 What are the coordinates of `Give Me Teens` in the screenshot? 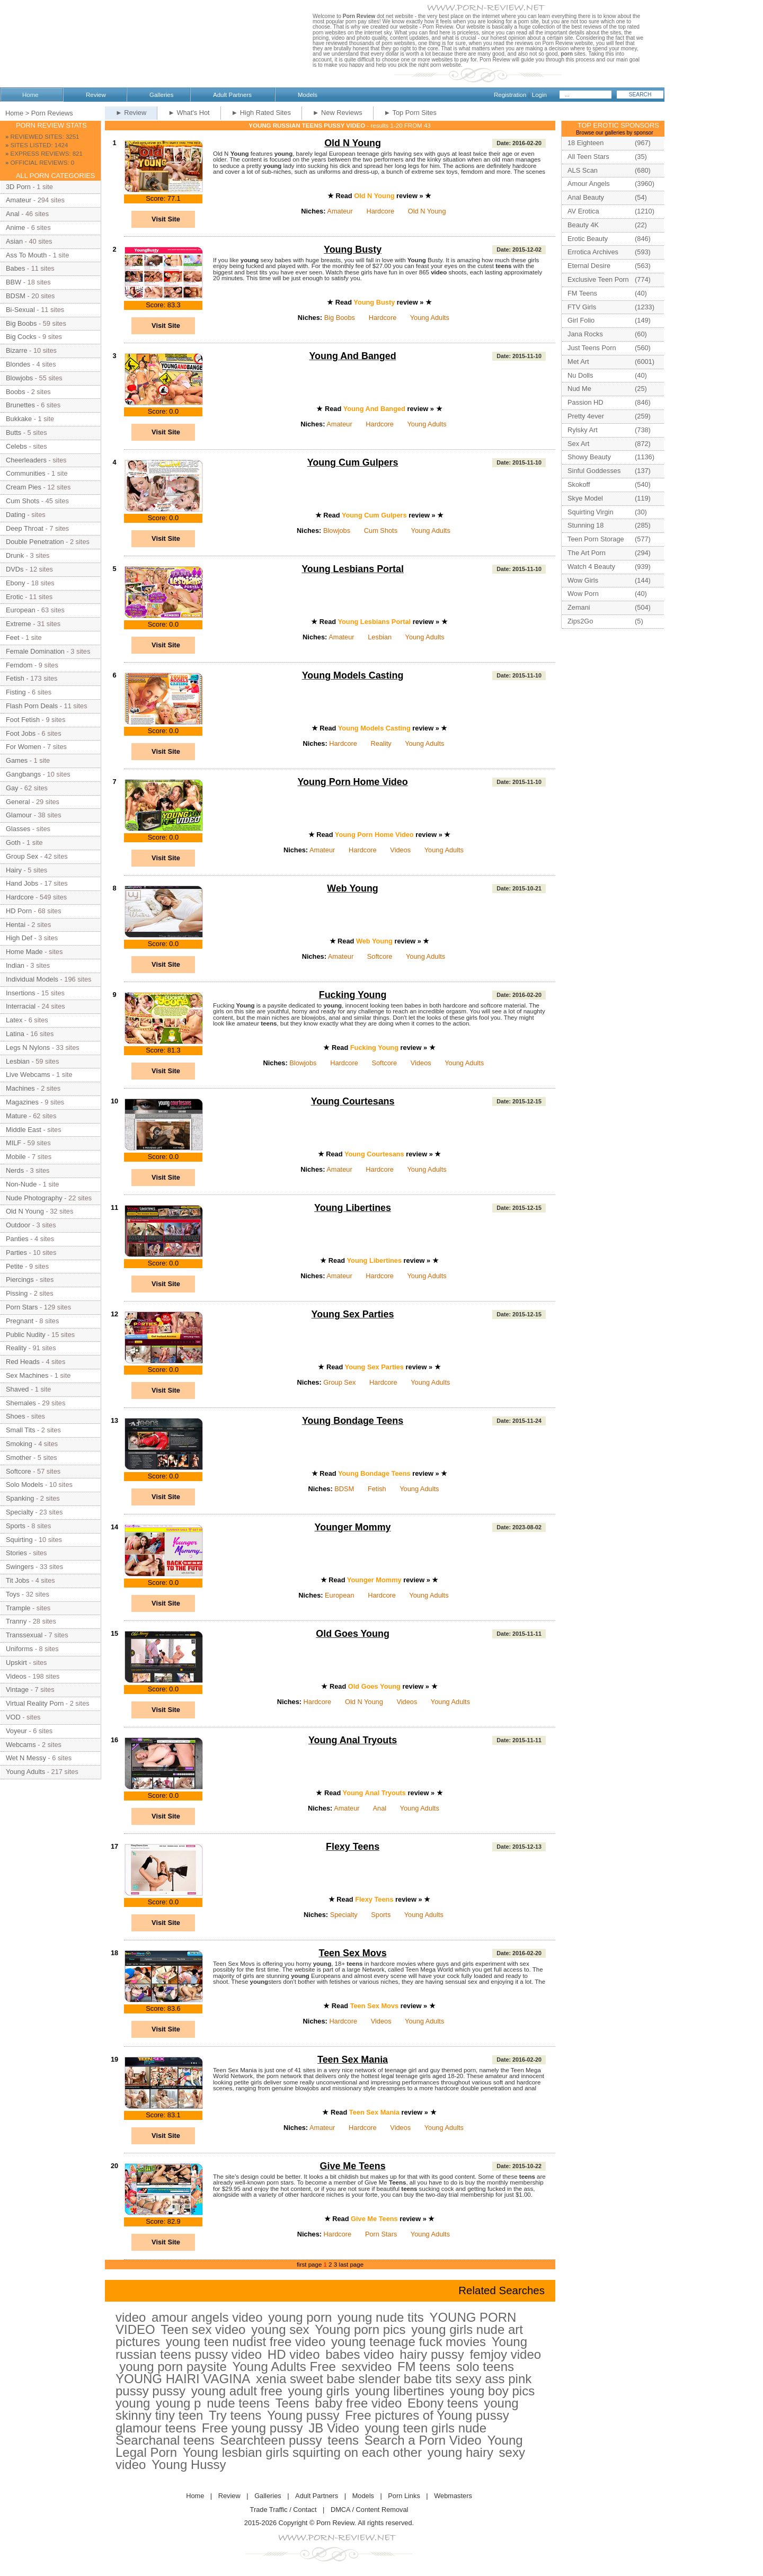 It's located at (353, 2166).